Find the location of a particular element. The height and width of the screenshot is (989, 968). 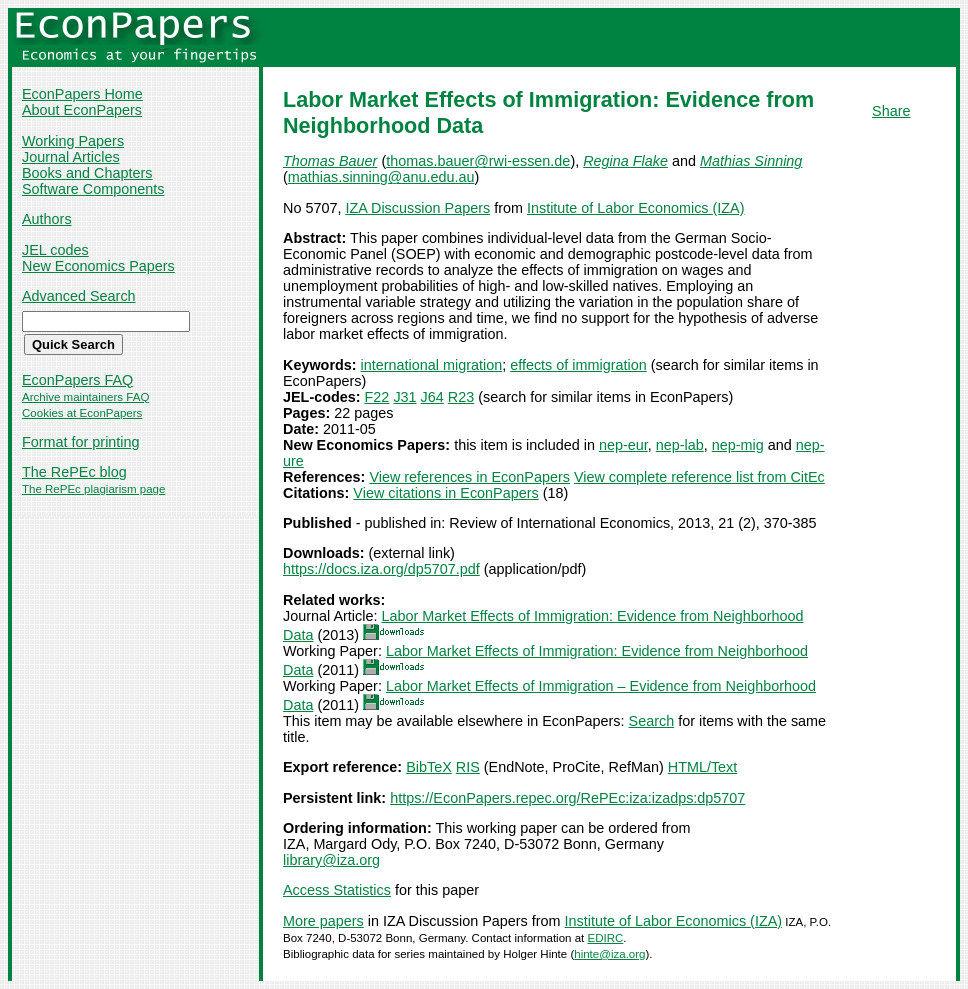

Advanced Search is located at coordinates (79, 296).